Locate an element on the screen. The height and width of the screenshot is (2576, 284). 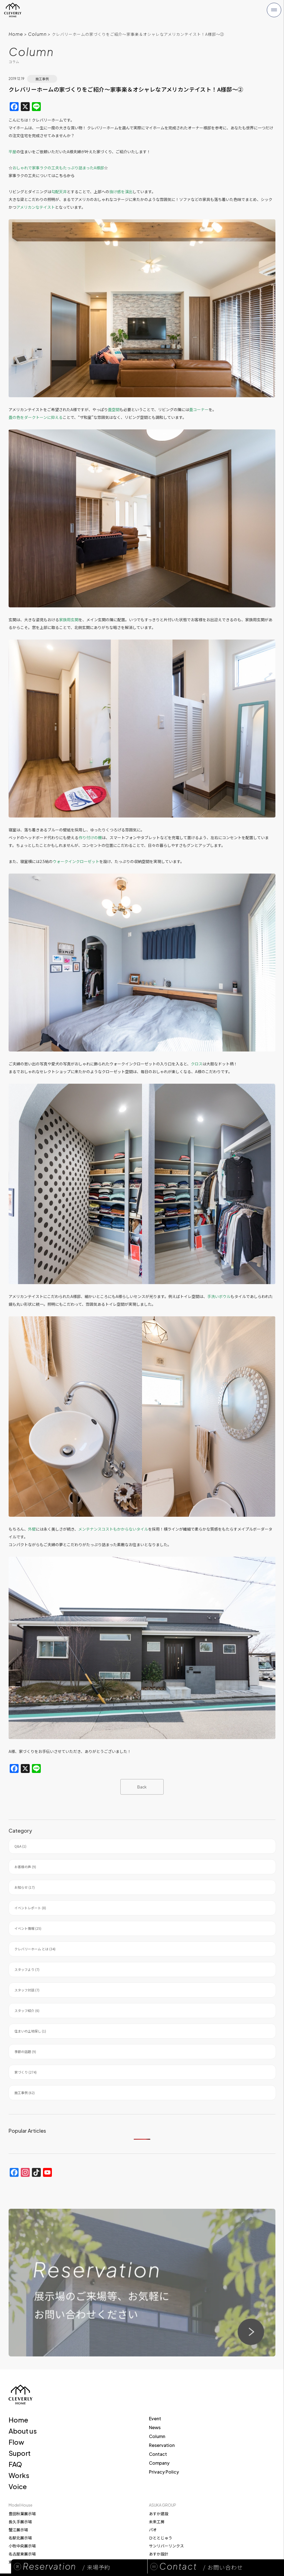
あすか設計 is located at coordinates (158, 2554).